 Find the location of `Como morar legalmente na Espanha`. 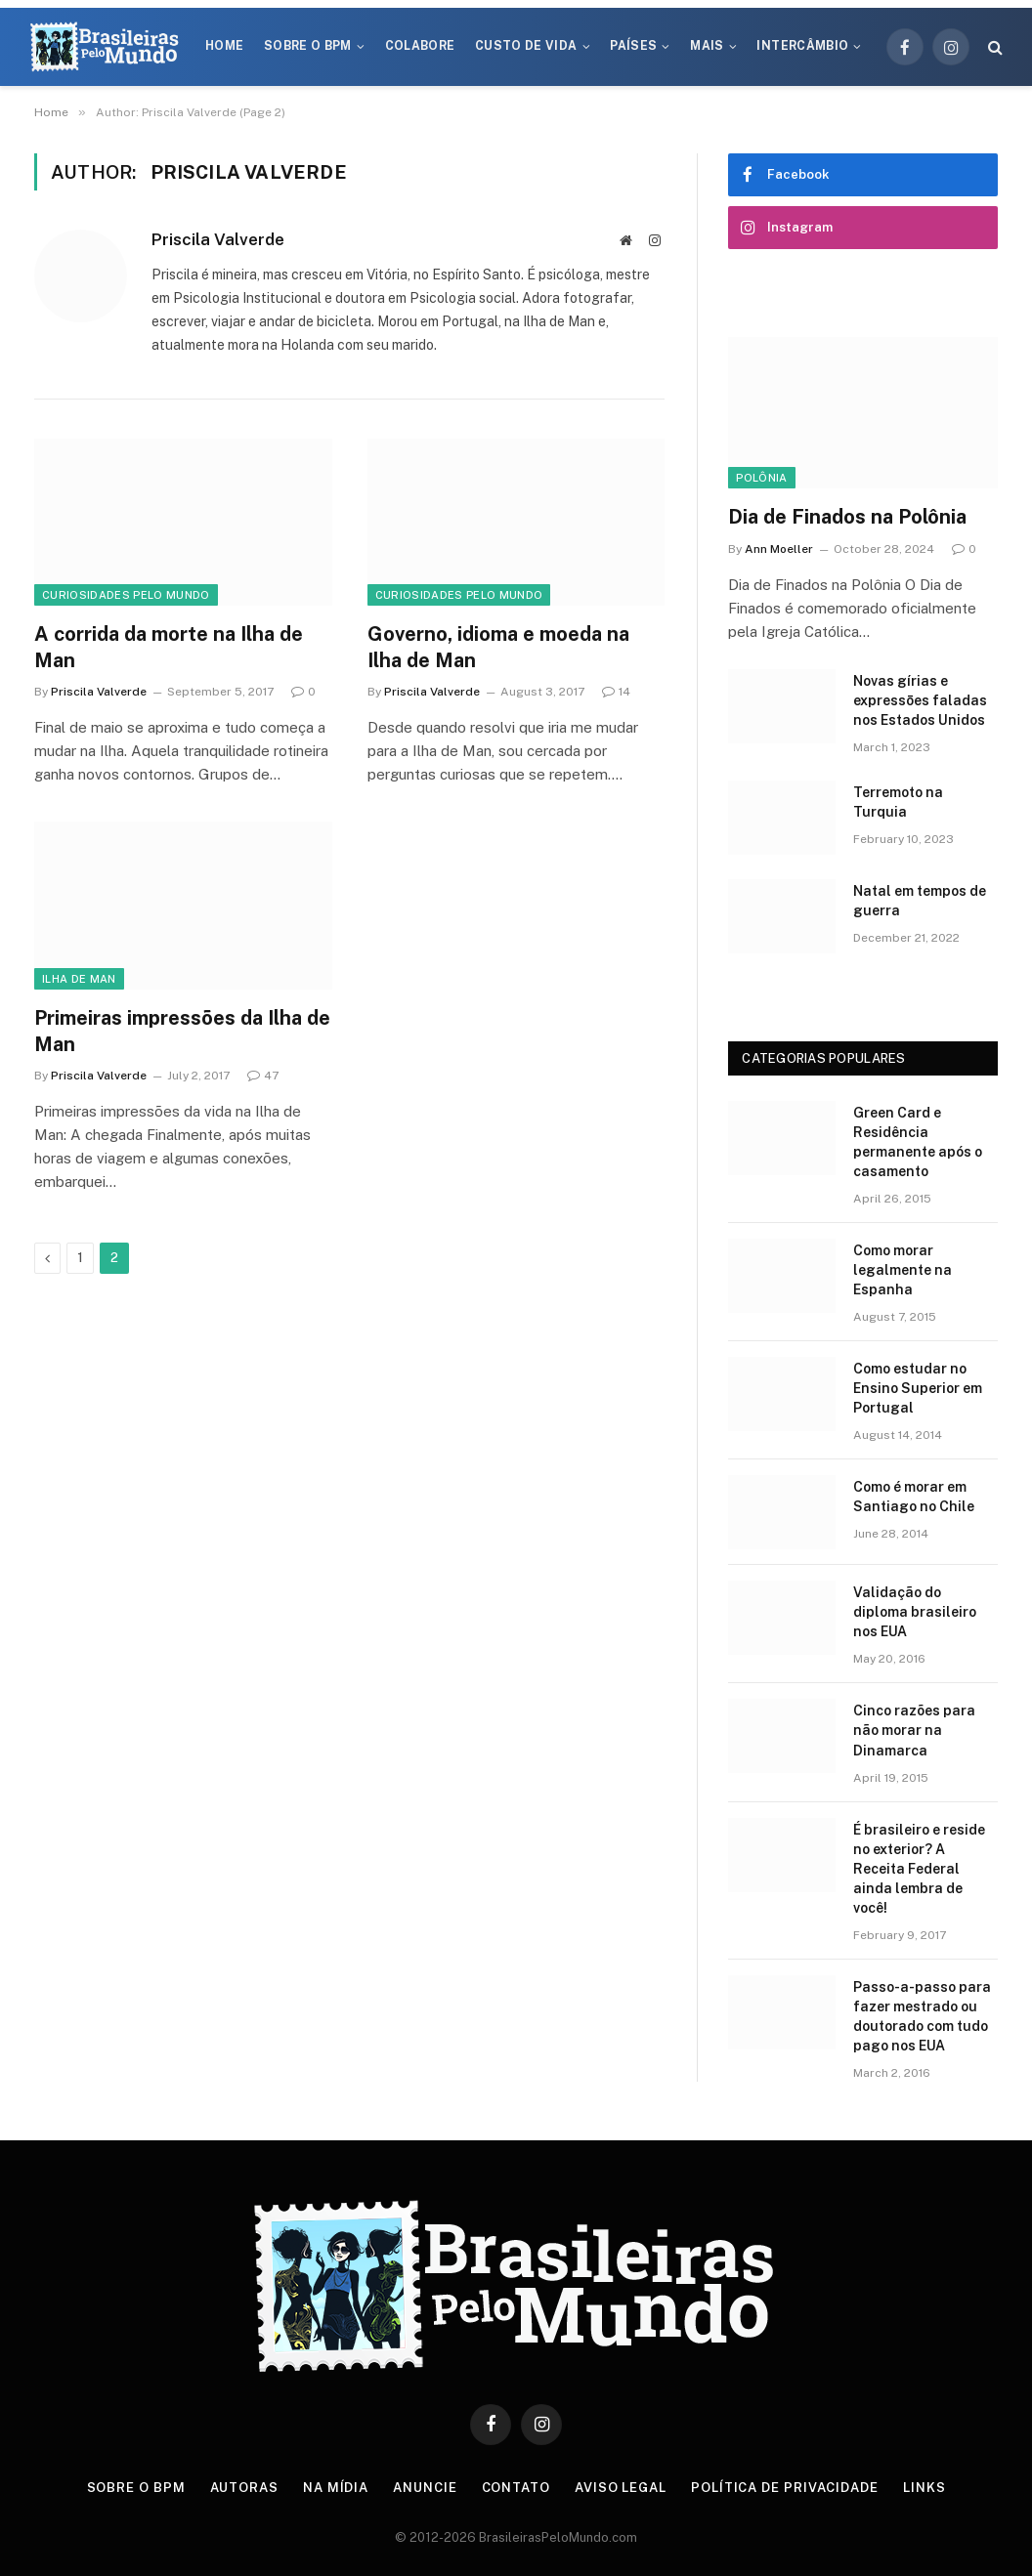

Como morar legalmente na Espanha is located at coordinates (902, 1270).